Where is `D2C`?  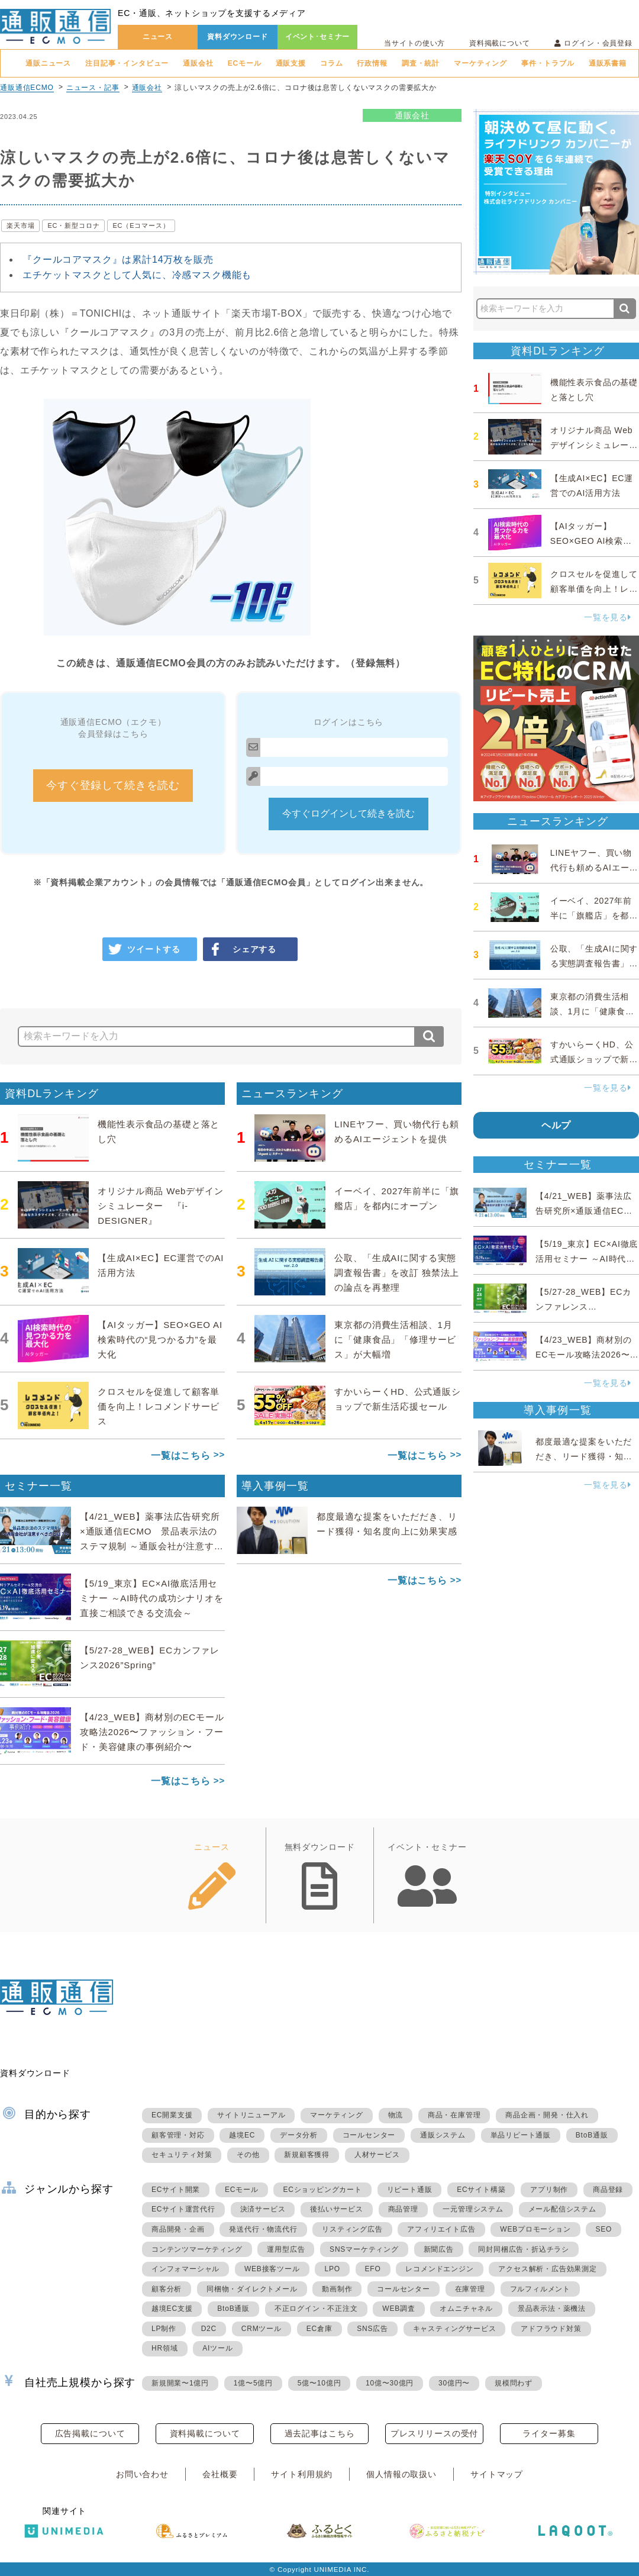
D2C is located at coordinates (209, 2328).